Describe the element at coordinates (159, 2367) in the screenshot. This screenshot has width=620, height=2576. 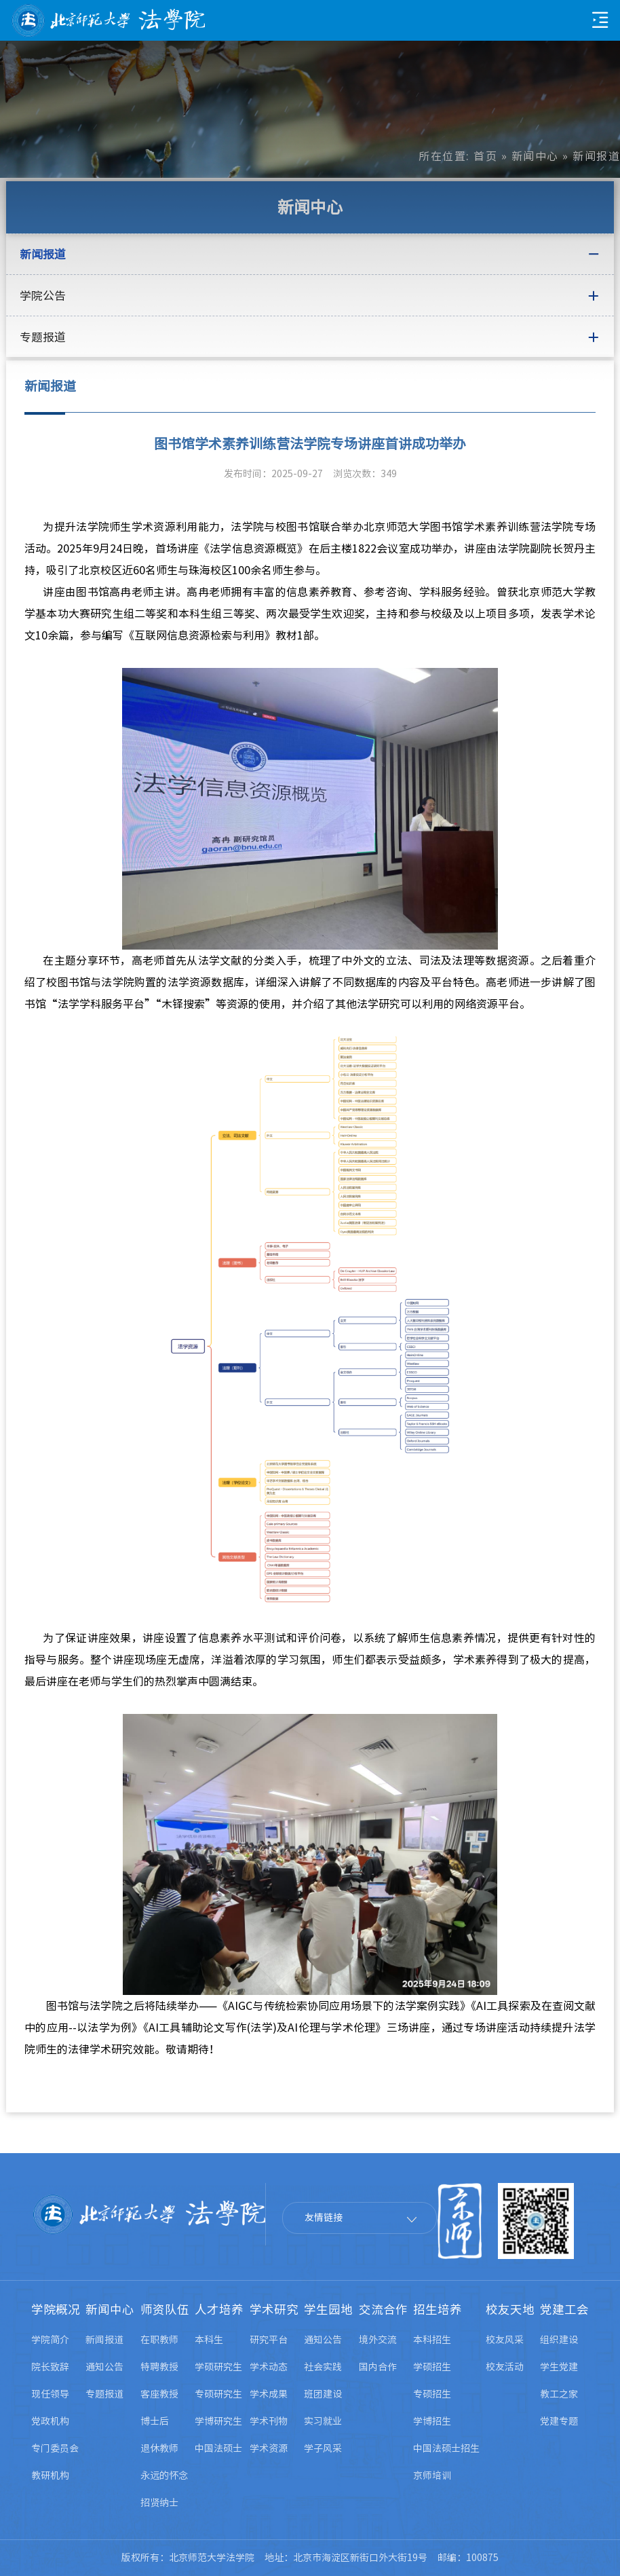
I see `特聘教授` at that location.